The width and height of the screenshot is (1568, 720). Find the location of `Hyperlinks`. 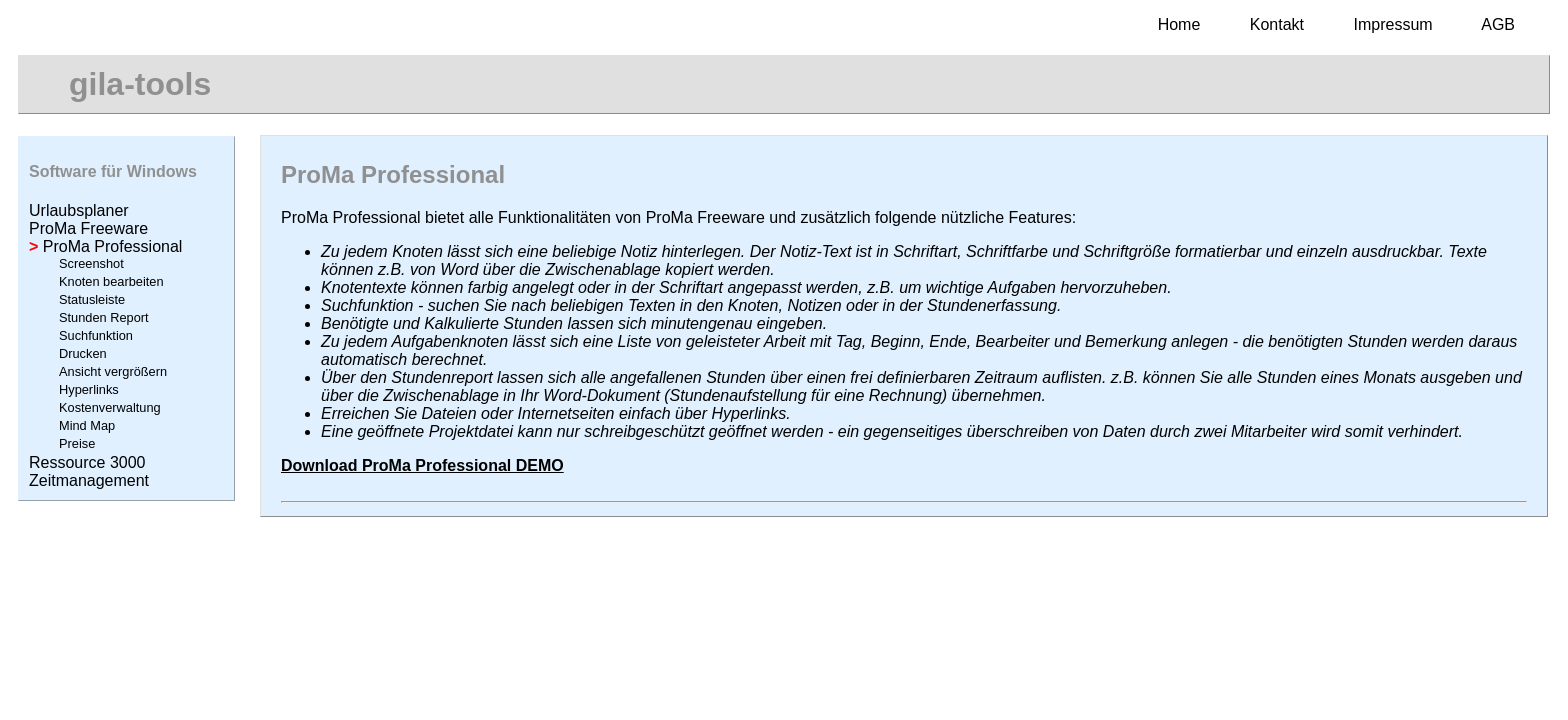

Hyperlinks is located at coordinates (89, 389).